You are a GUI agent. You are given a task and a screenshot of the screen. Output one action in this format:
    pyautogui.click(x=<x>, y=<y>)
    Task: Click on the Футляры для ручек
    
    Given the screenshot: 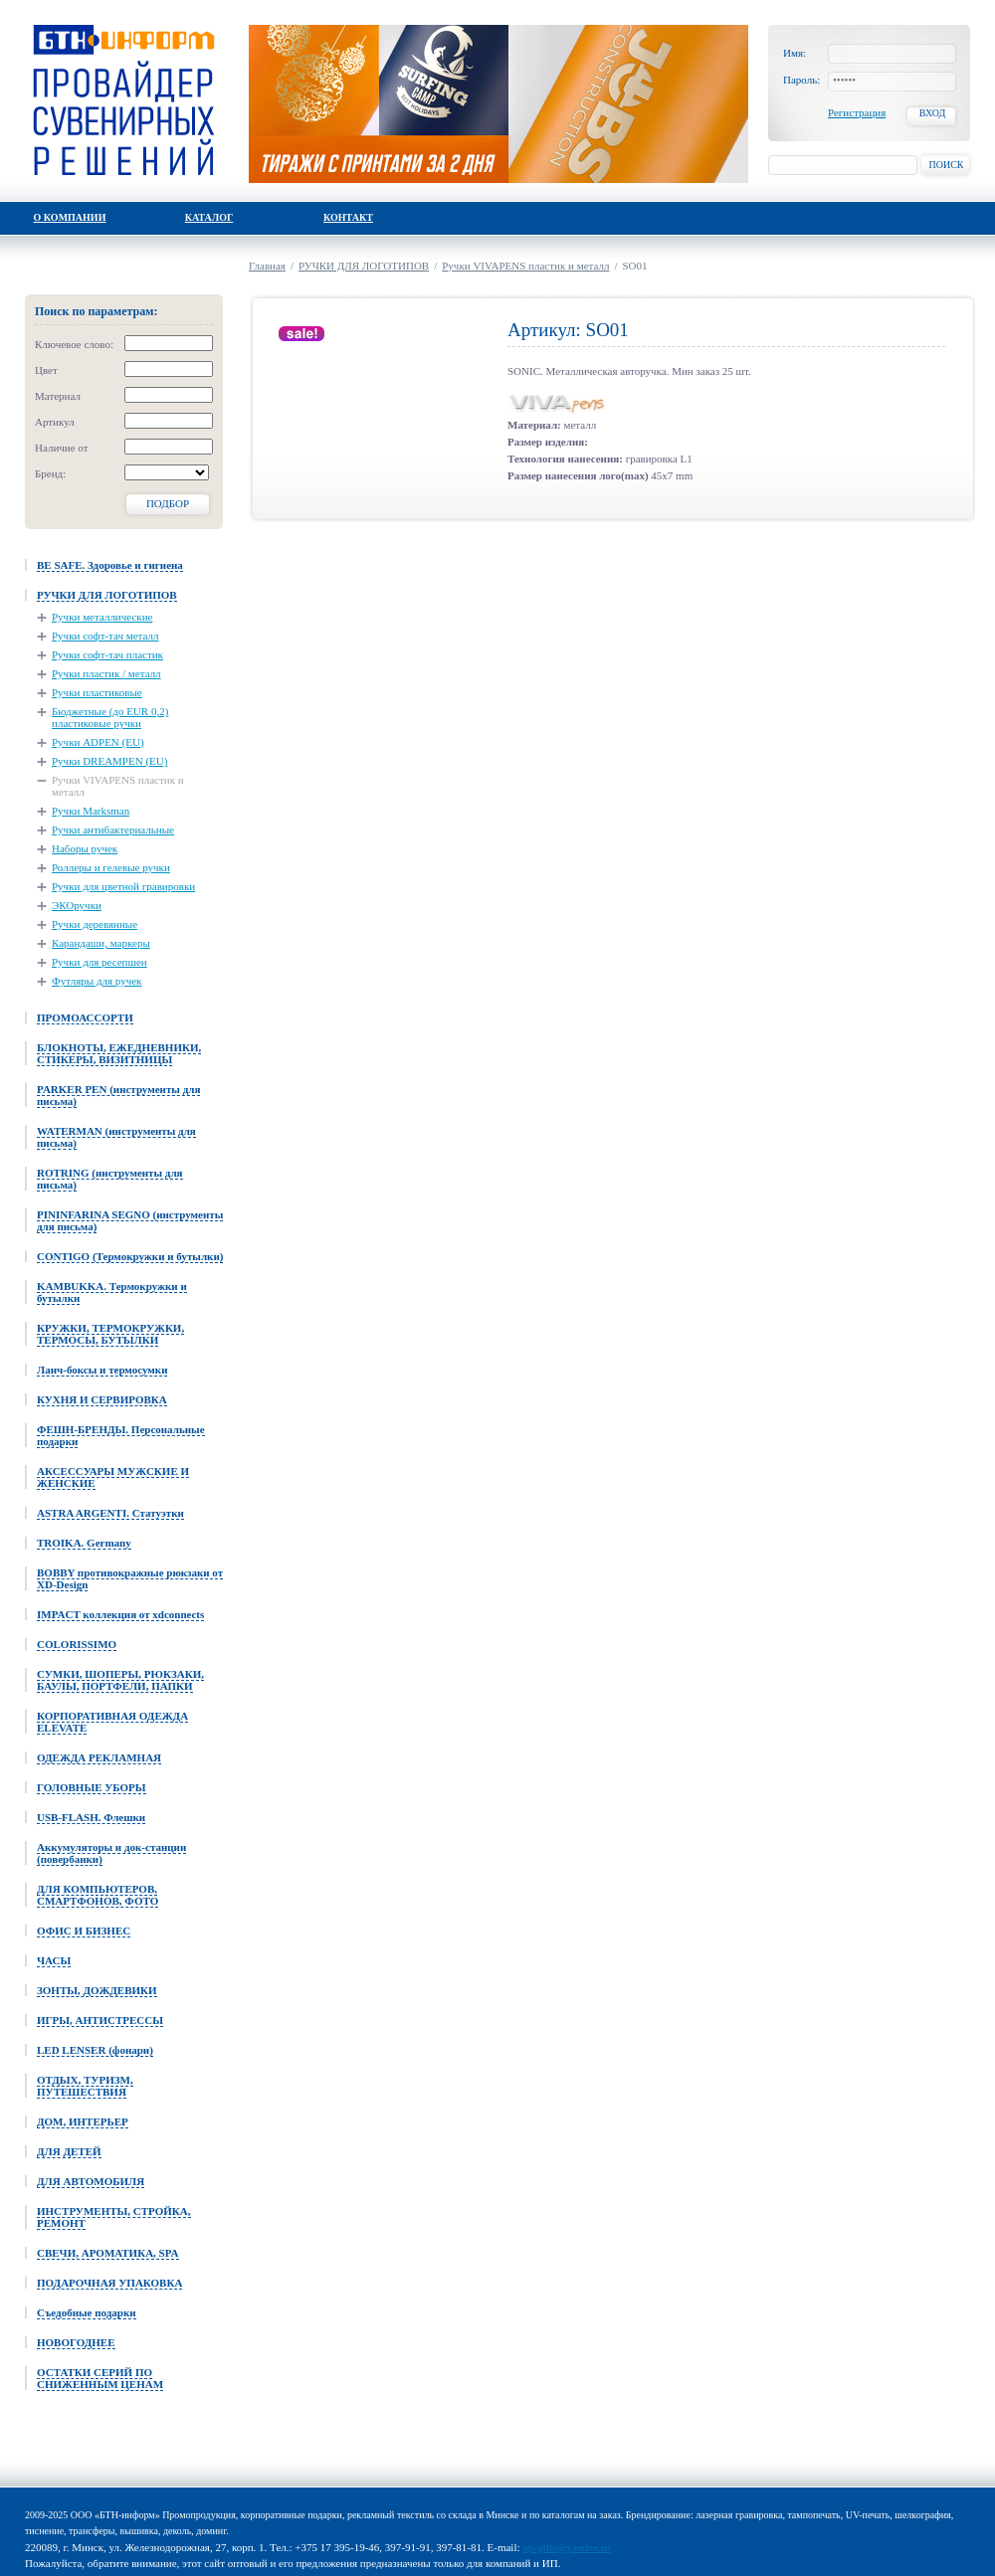 What is the action you would take?
    pyautogui.click(x=96, y=981)
    